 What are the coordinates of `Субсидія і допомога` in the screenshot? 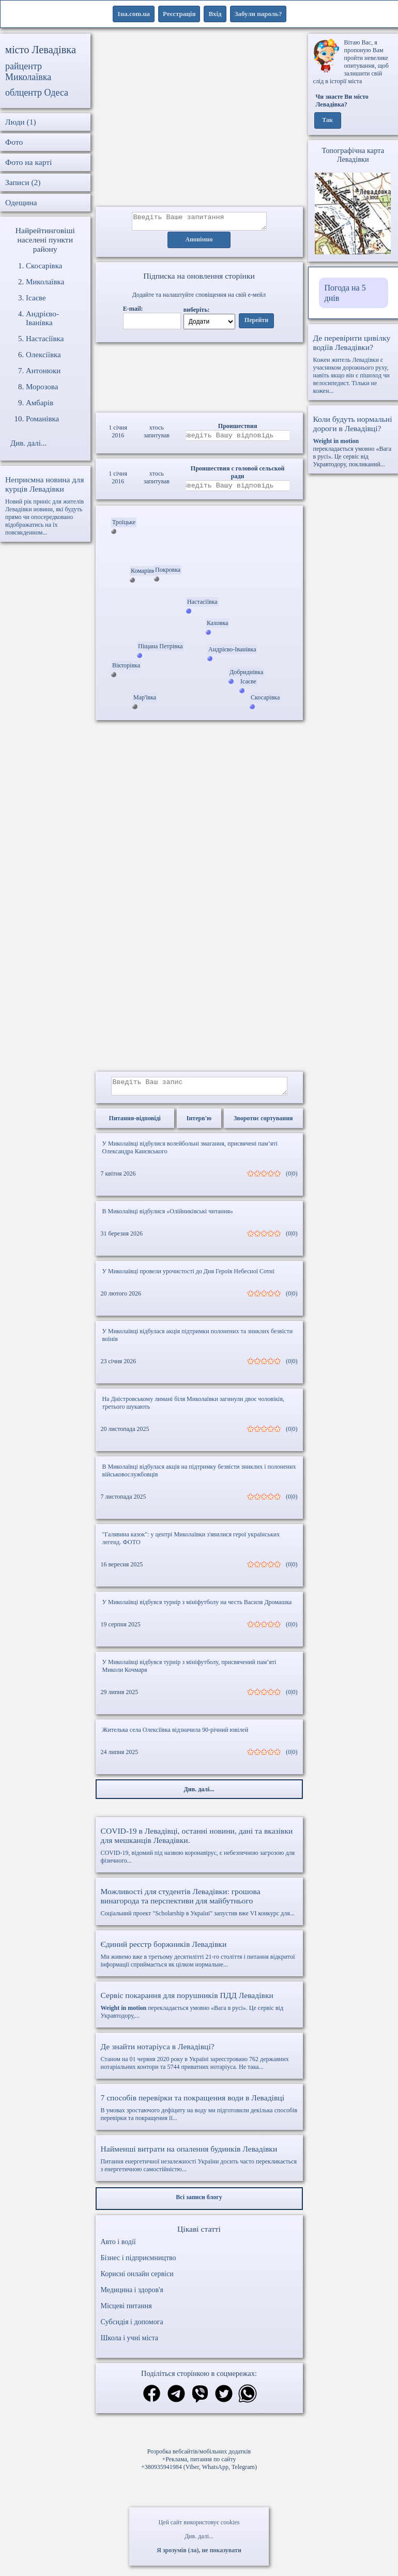 It's located at (132, 2328).